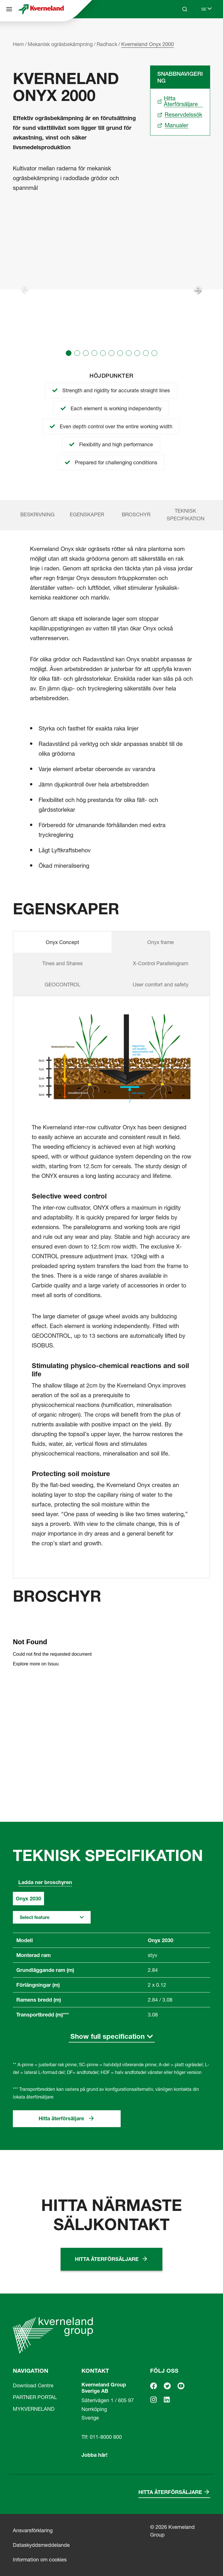 The height and width of the screenshot is (2576, 223). Describe the element at coordinates (198, 289) in the screenshot. I see `[Next slide]` at that location.